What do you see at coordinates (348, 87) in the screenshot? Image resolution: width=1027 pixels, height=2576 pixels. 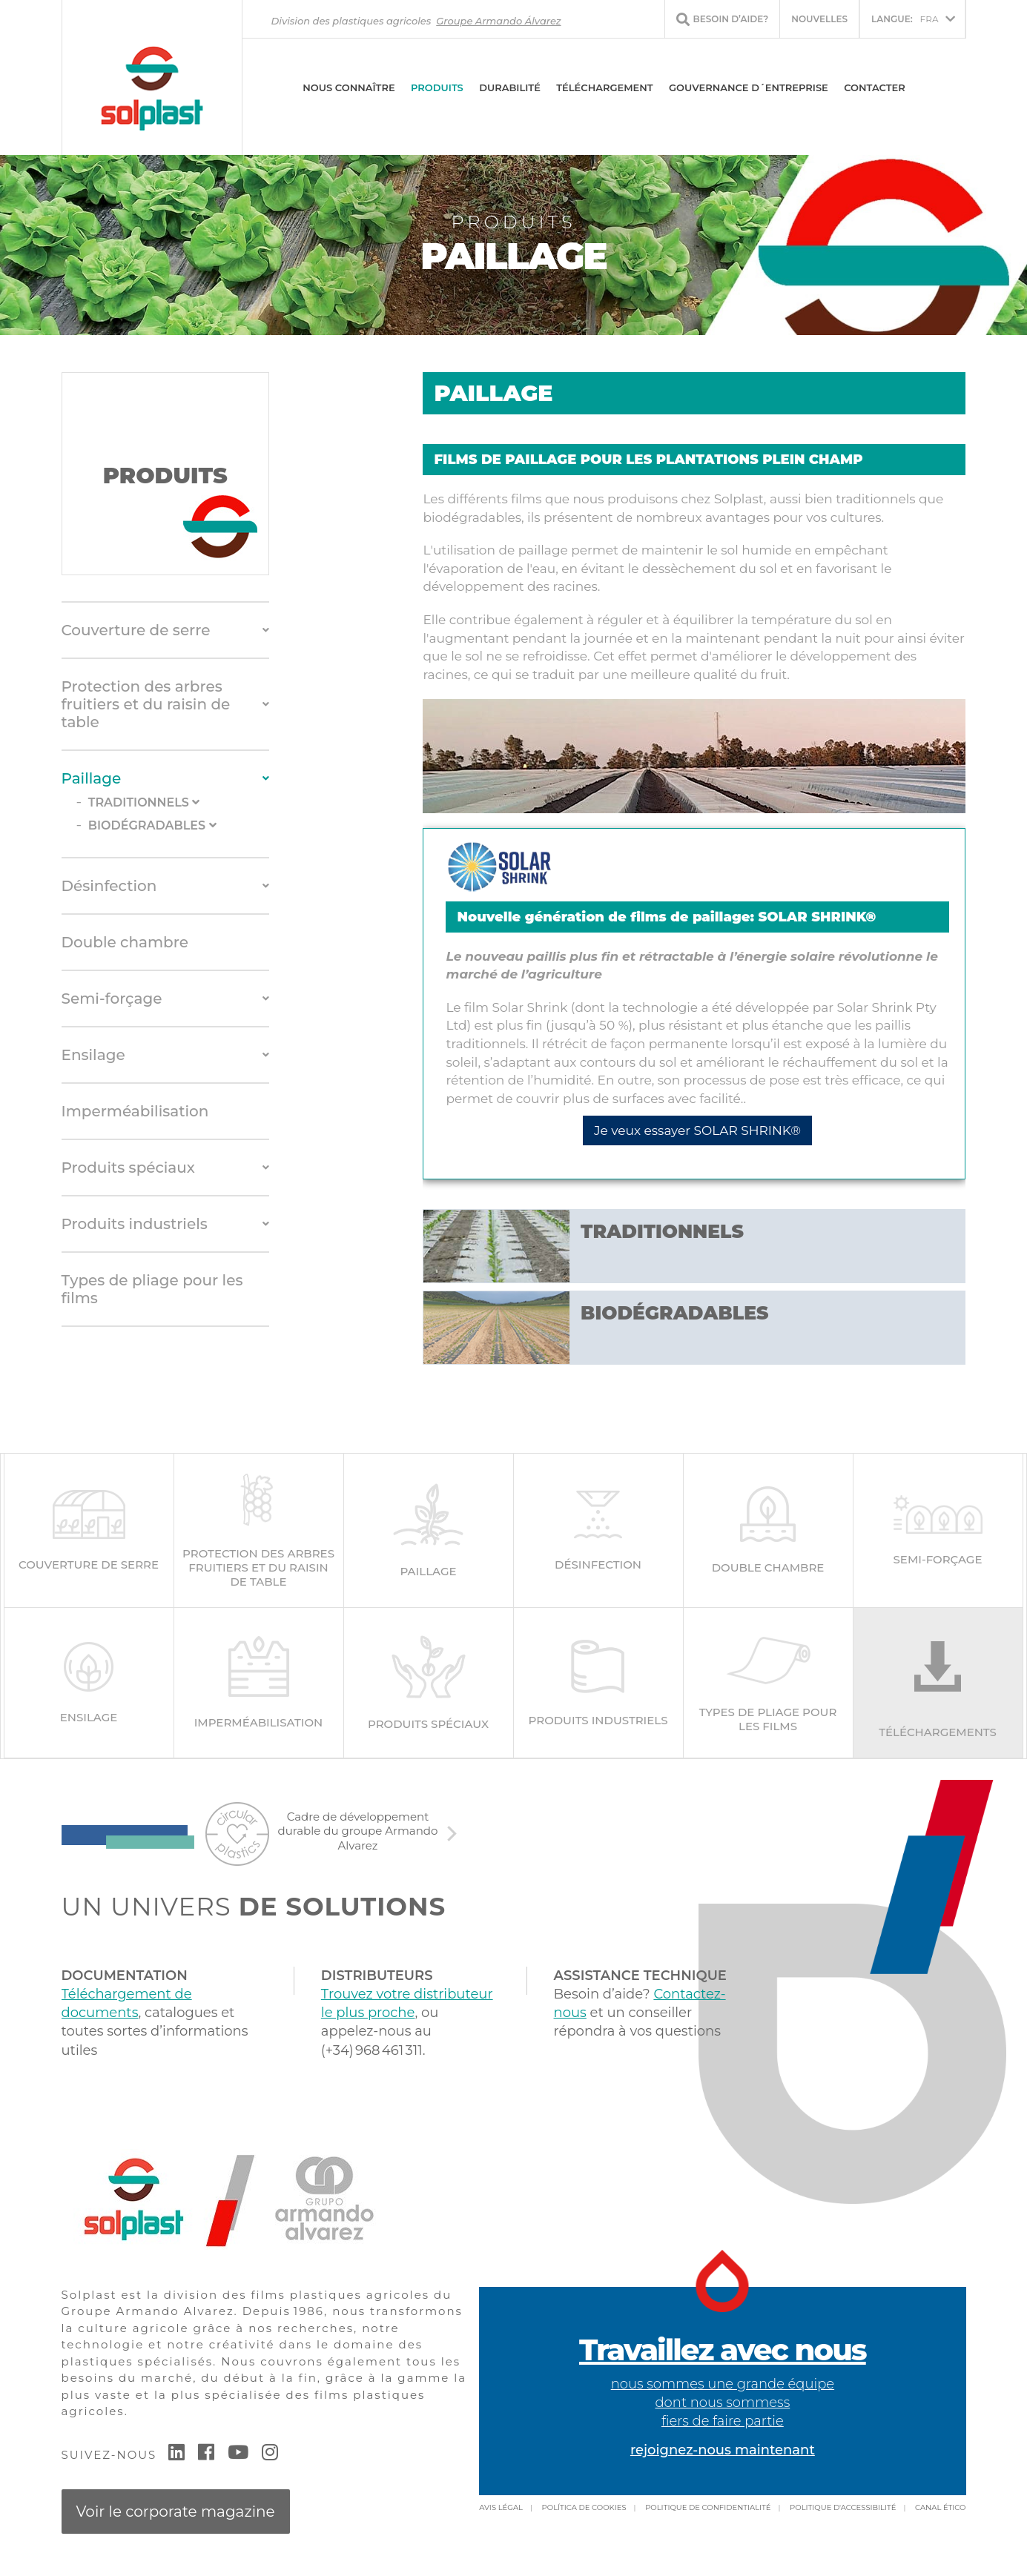 I see `Nous connaître` at bounding box center [348, 87].